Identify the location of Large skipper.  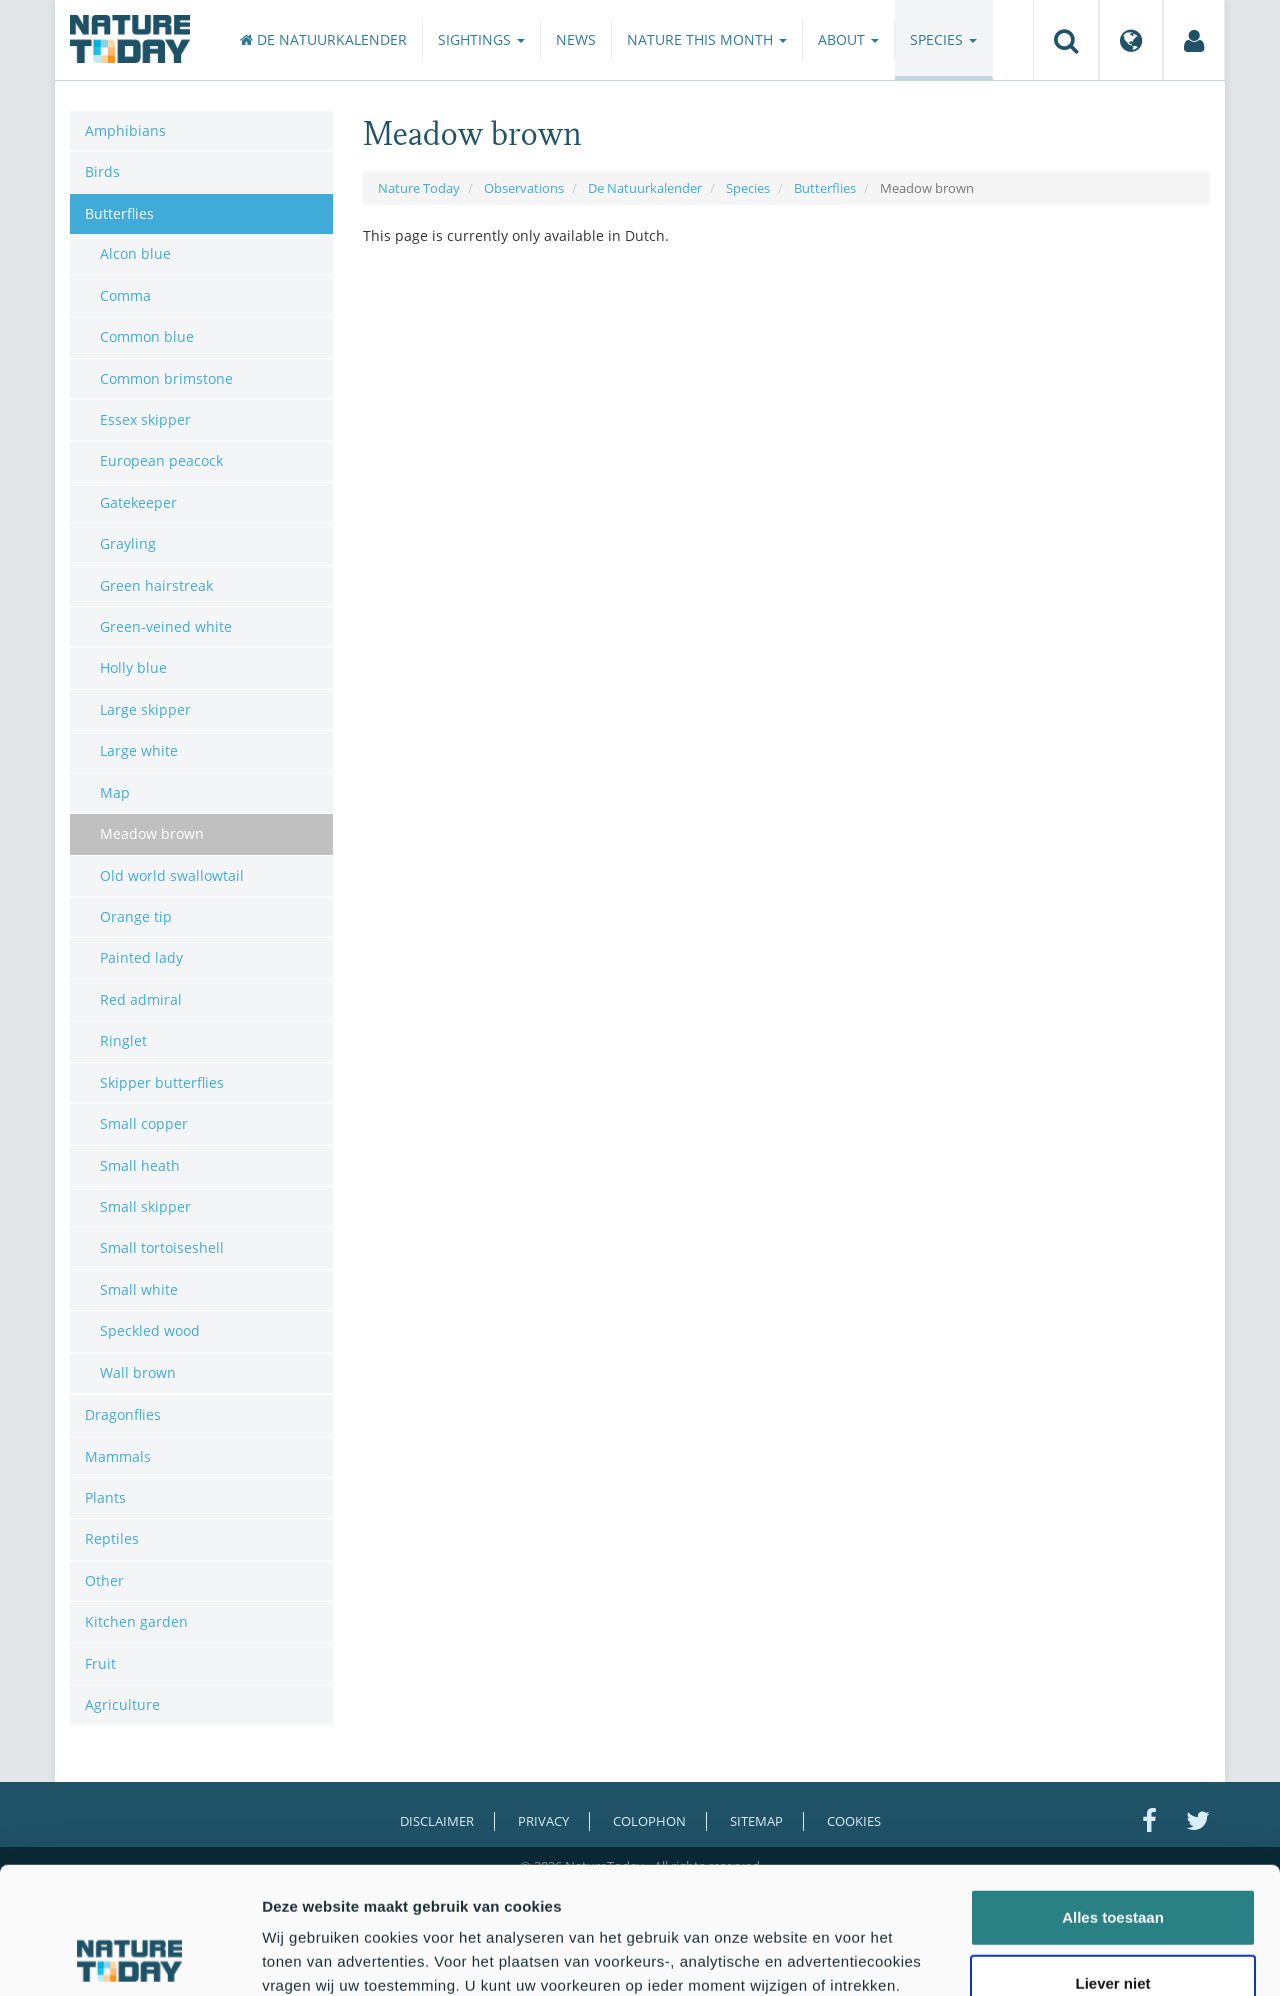
(145, 709).